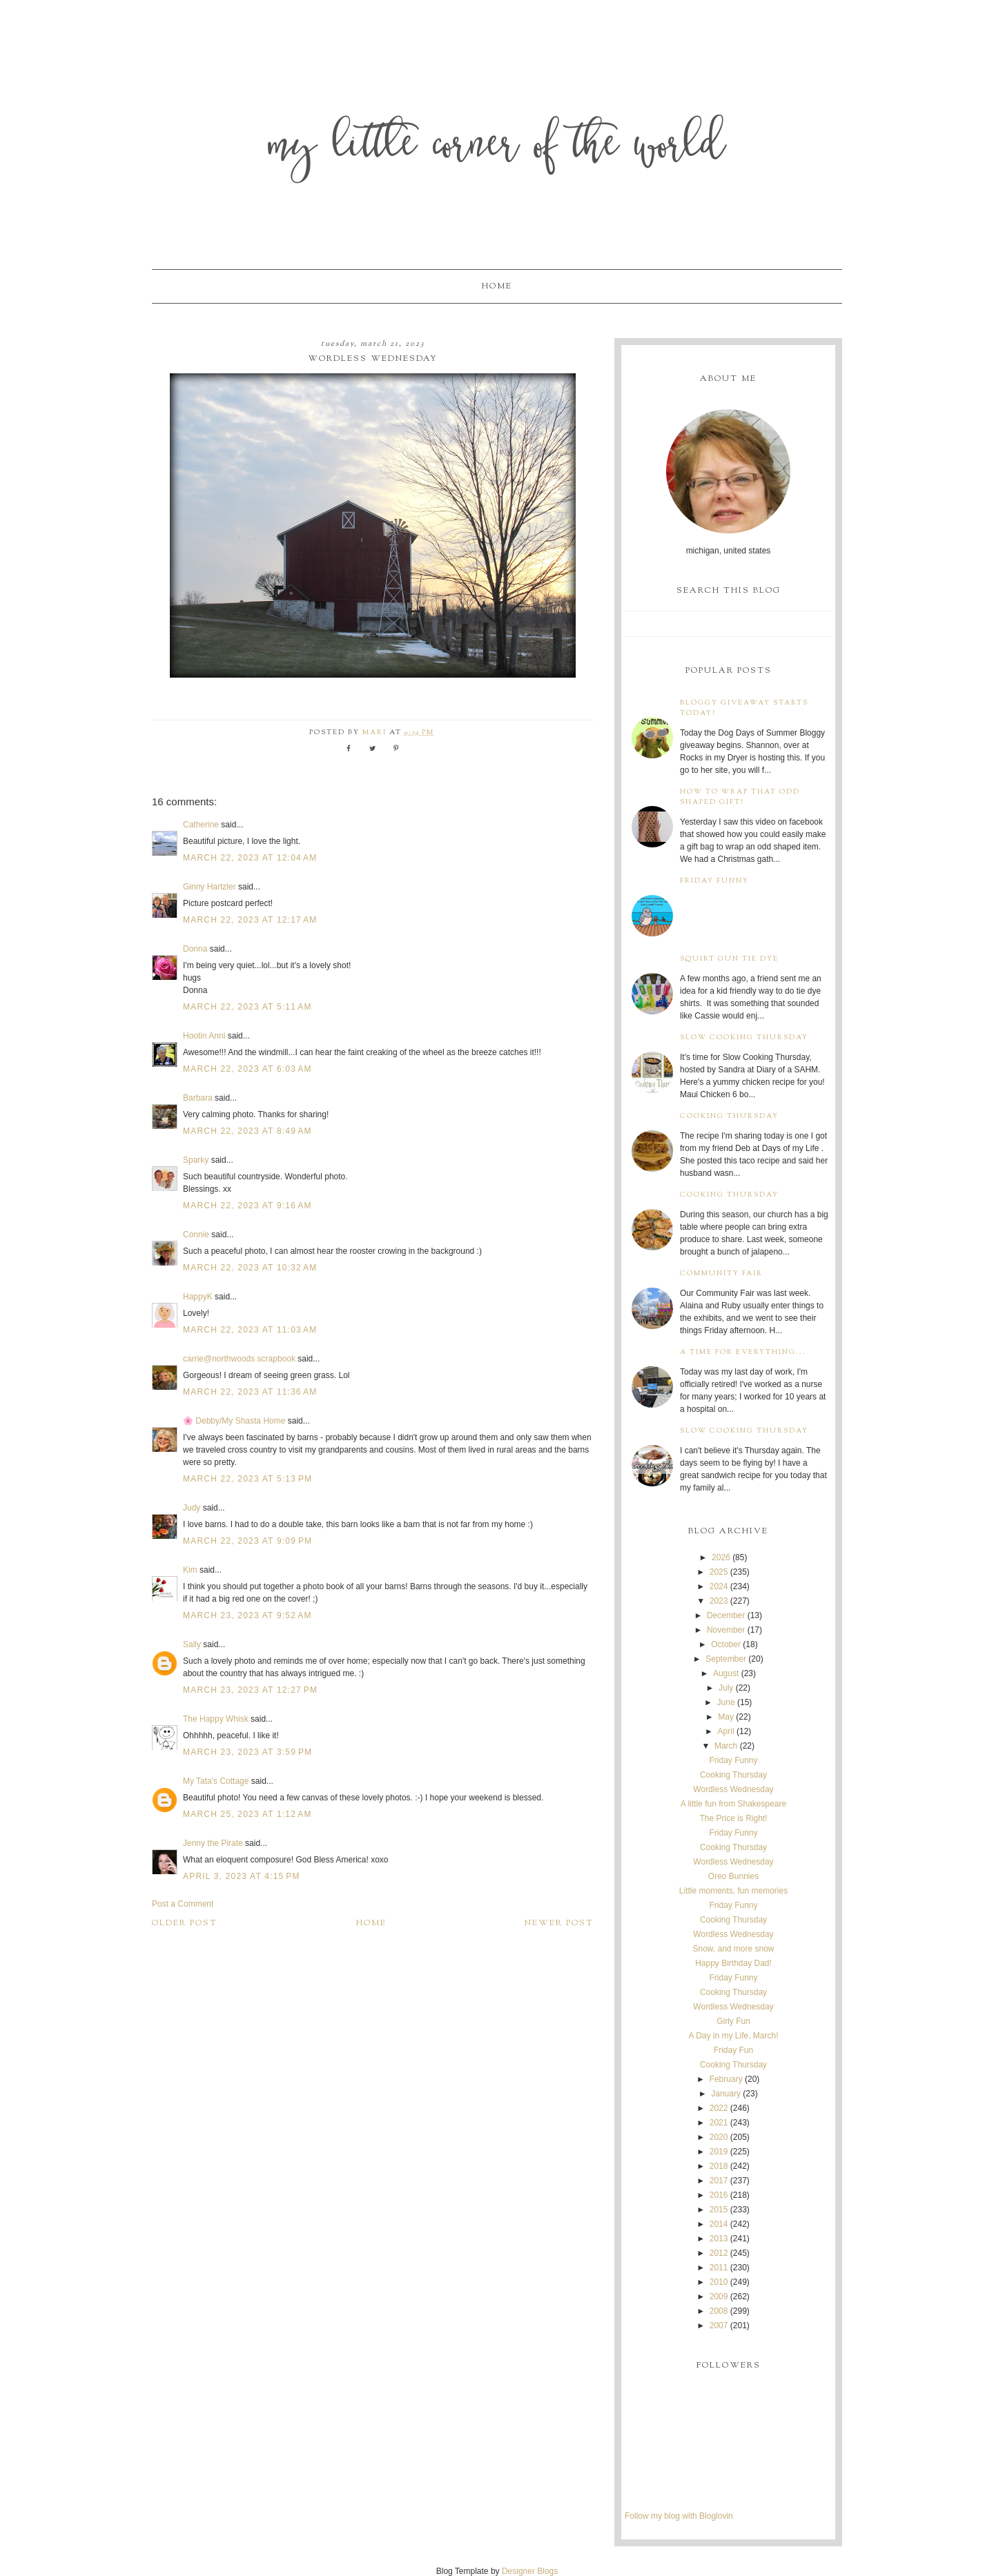  What do you see at coordinates (247, 1814) in the screenshot?
I see `March 25, 2023 at 1:12 AM` at bounding box center [247, 1814].